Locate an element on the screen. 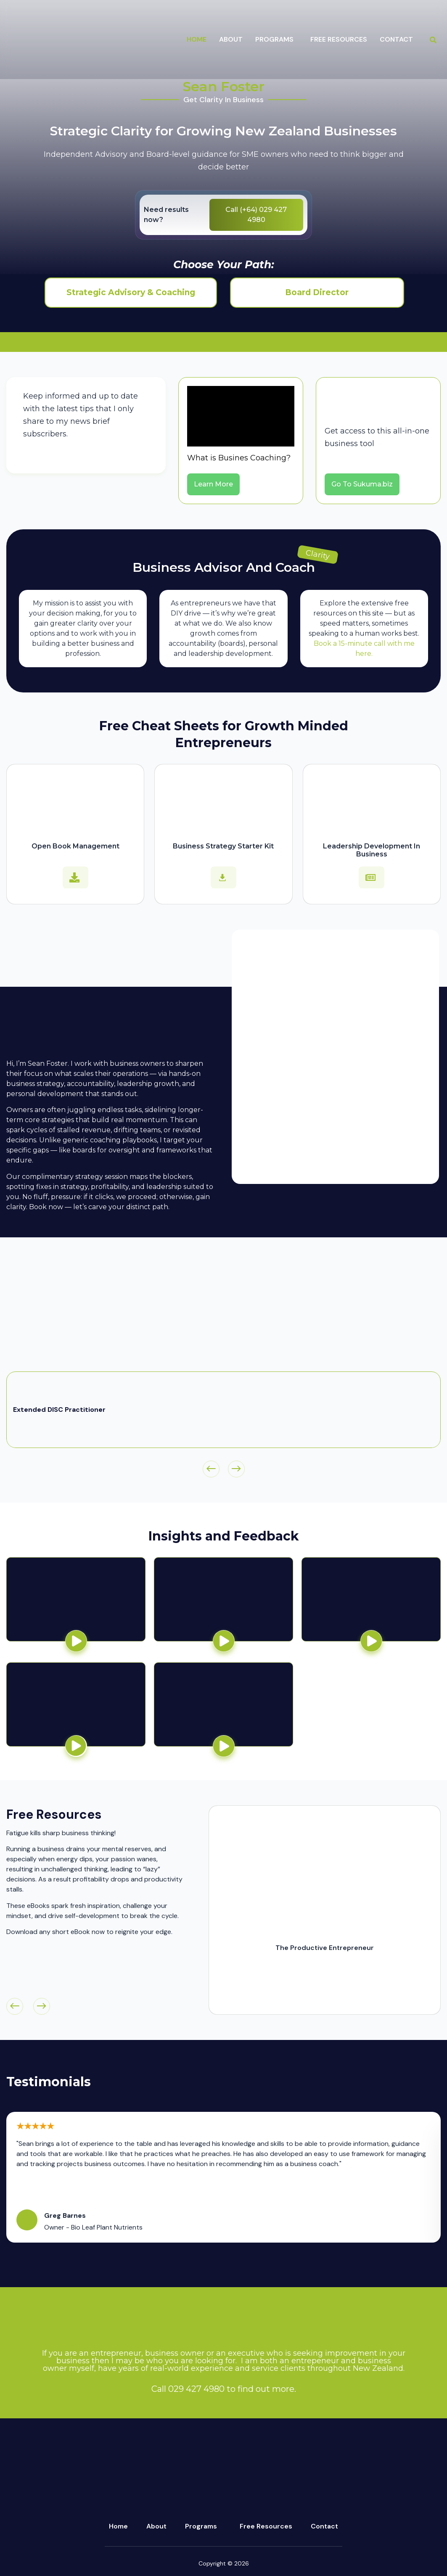  programs is located at coordinates (274, 39).